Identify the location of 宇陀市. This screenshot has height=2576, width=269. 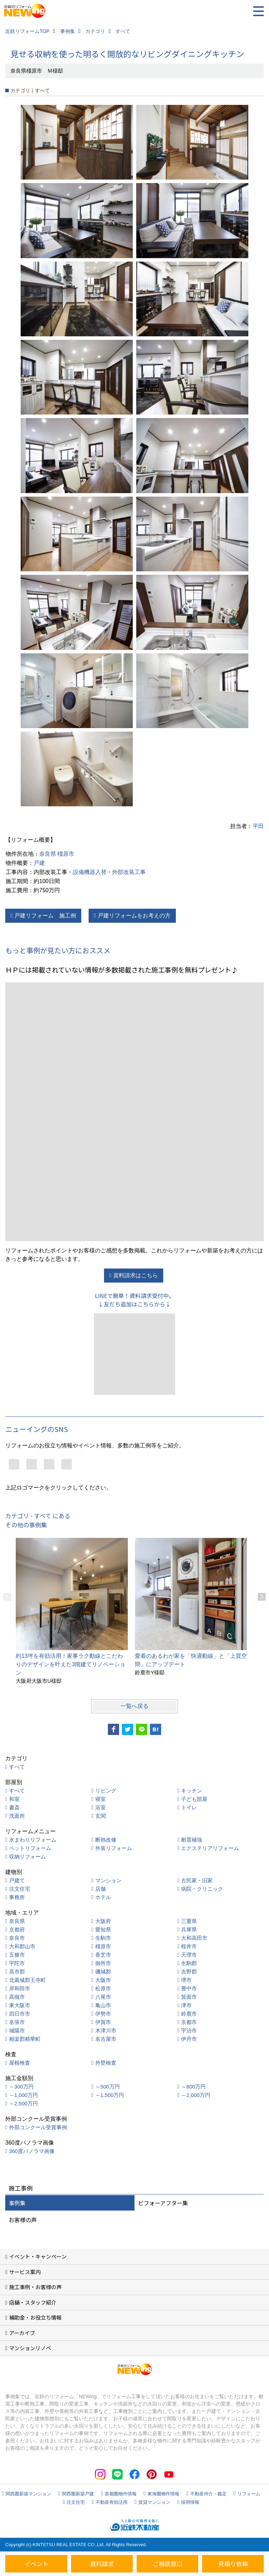
(17, 1963).